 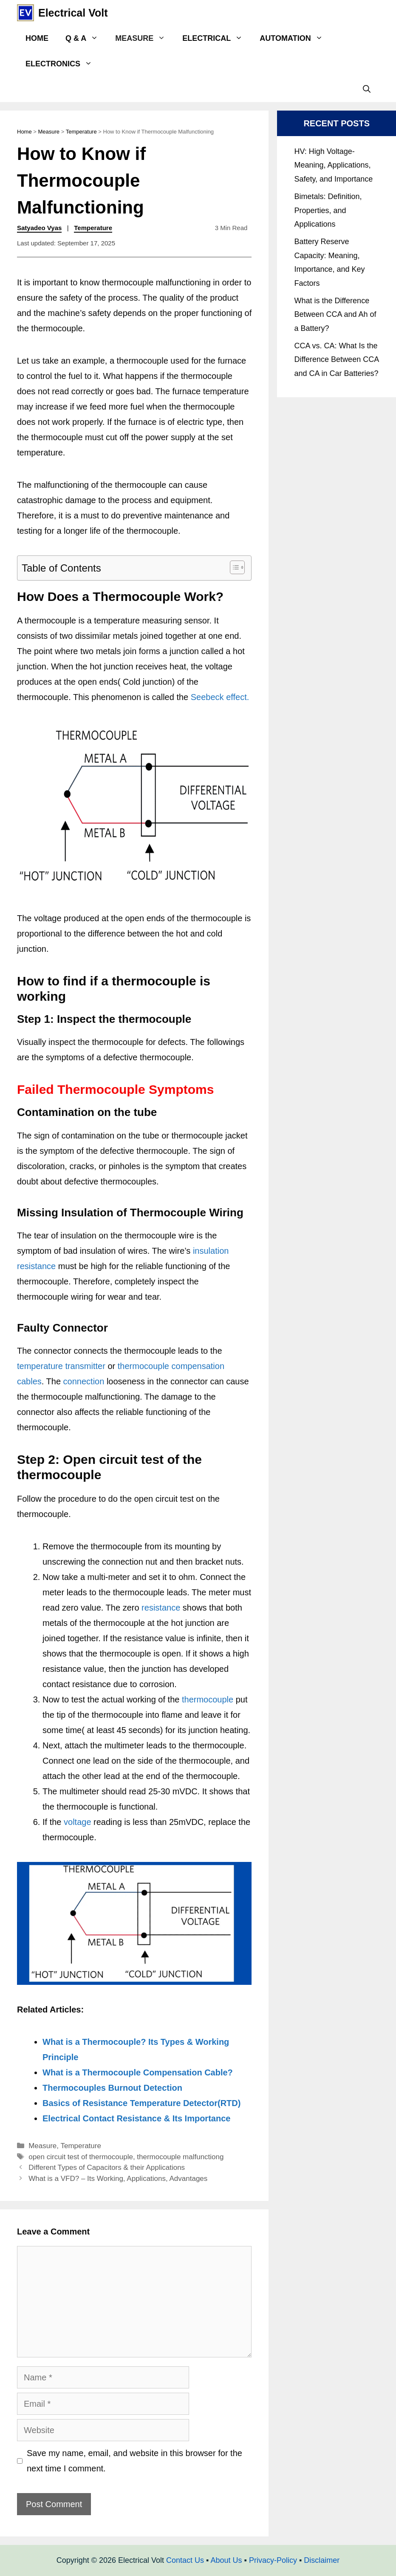 I want to click on thermocouple, so click(x=207, y=1699).